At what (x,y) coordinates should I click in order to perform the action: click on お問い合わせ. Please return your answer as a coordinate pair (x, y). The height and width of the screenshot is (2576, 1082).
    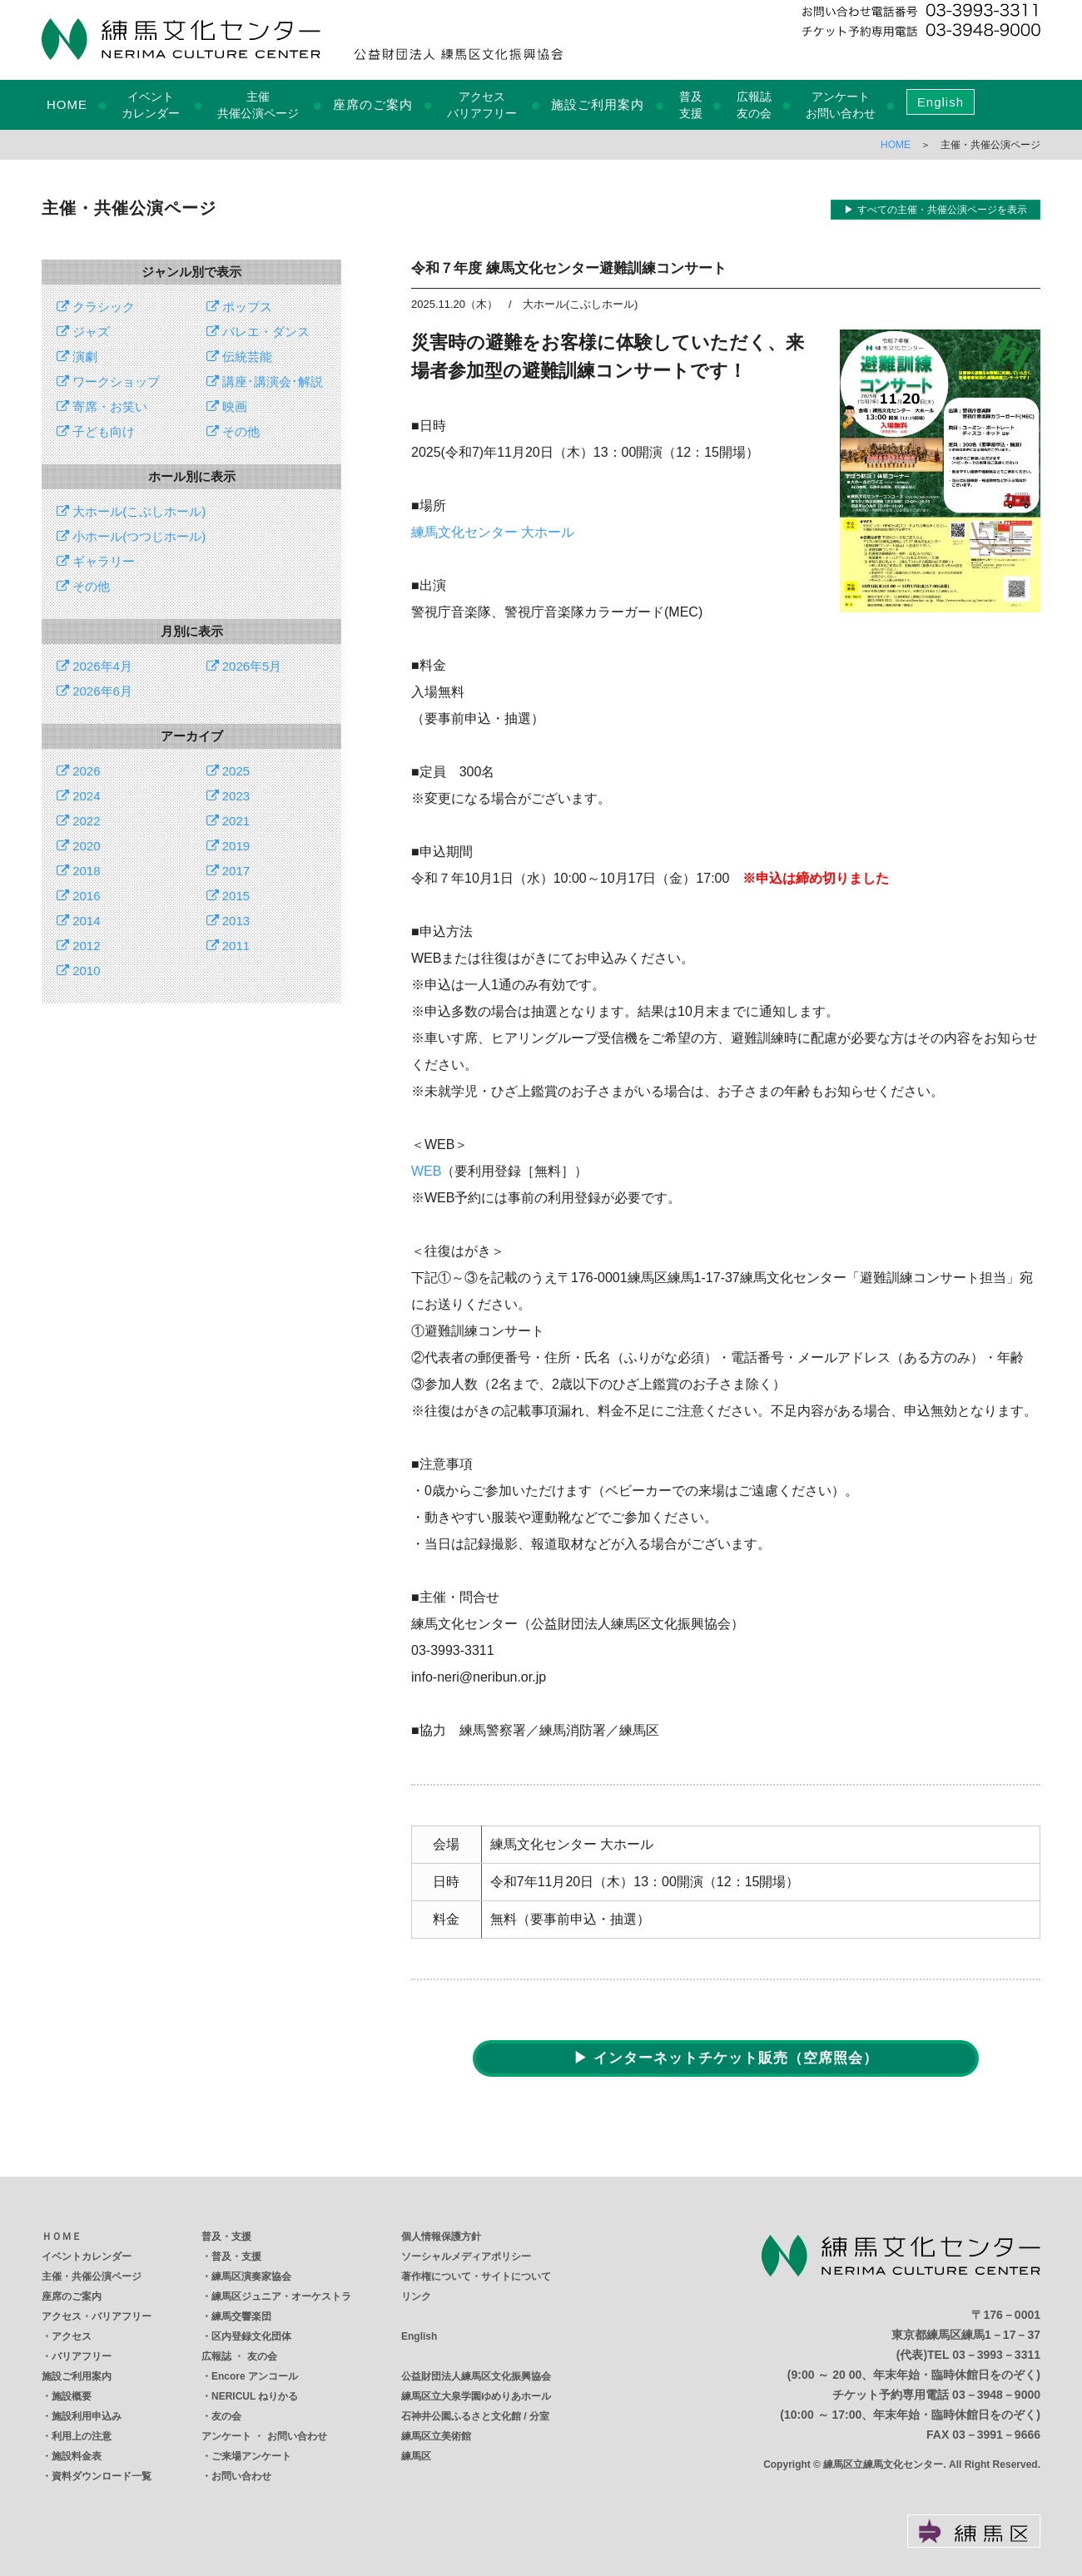
    Looking at the image, I should click on (241, 2476).